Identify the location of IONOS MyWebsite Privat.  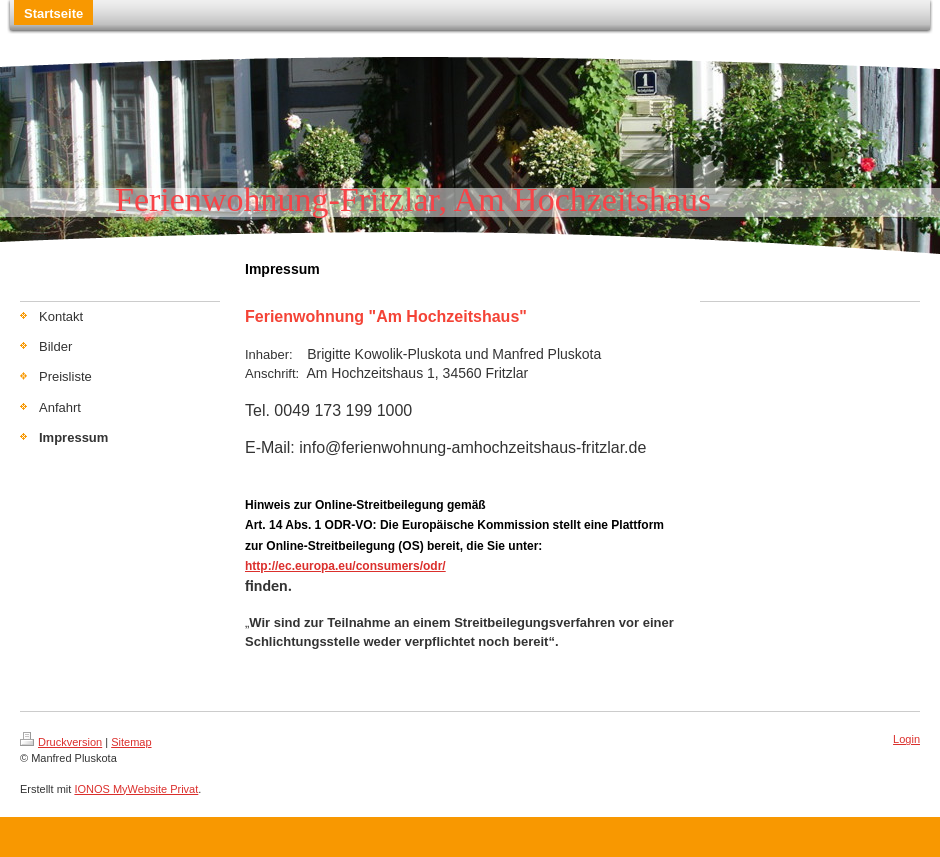
(136, 789).